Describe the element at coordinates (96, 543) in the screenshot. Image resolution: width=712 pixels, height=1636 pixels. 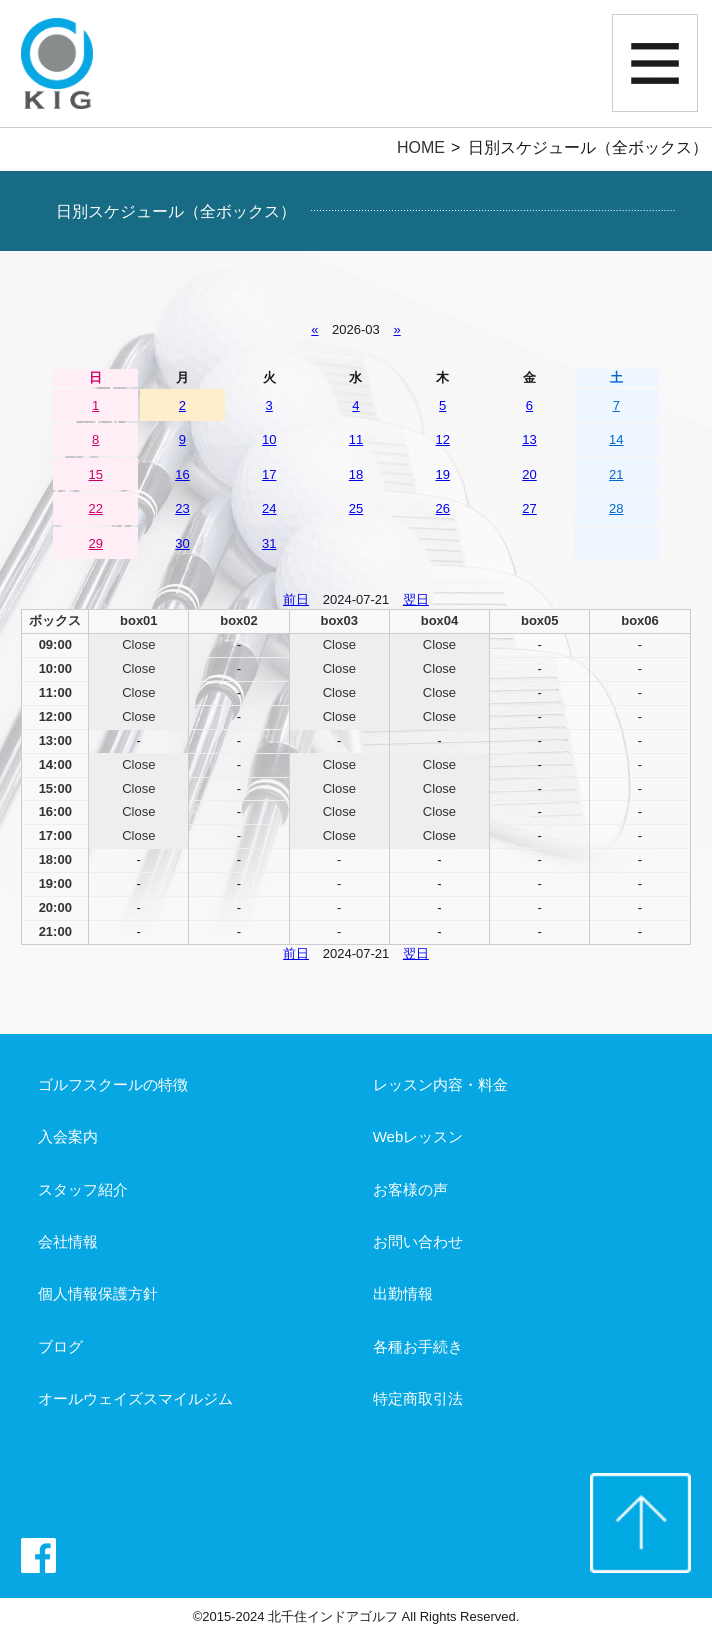
I see `29` at that location.